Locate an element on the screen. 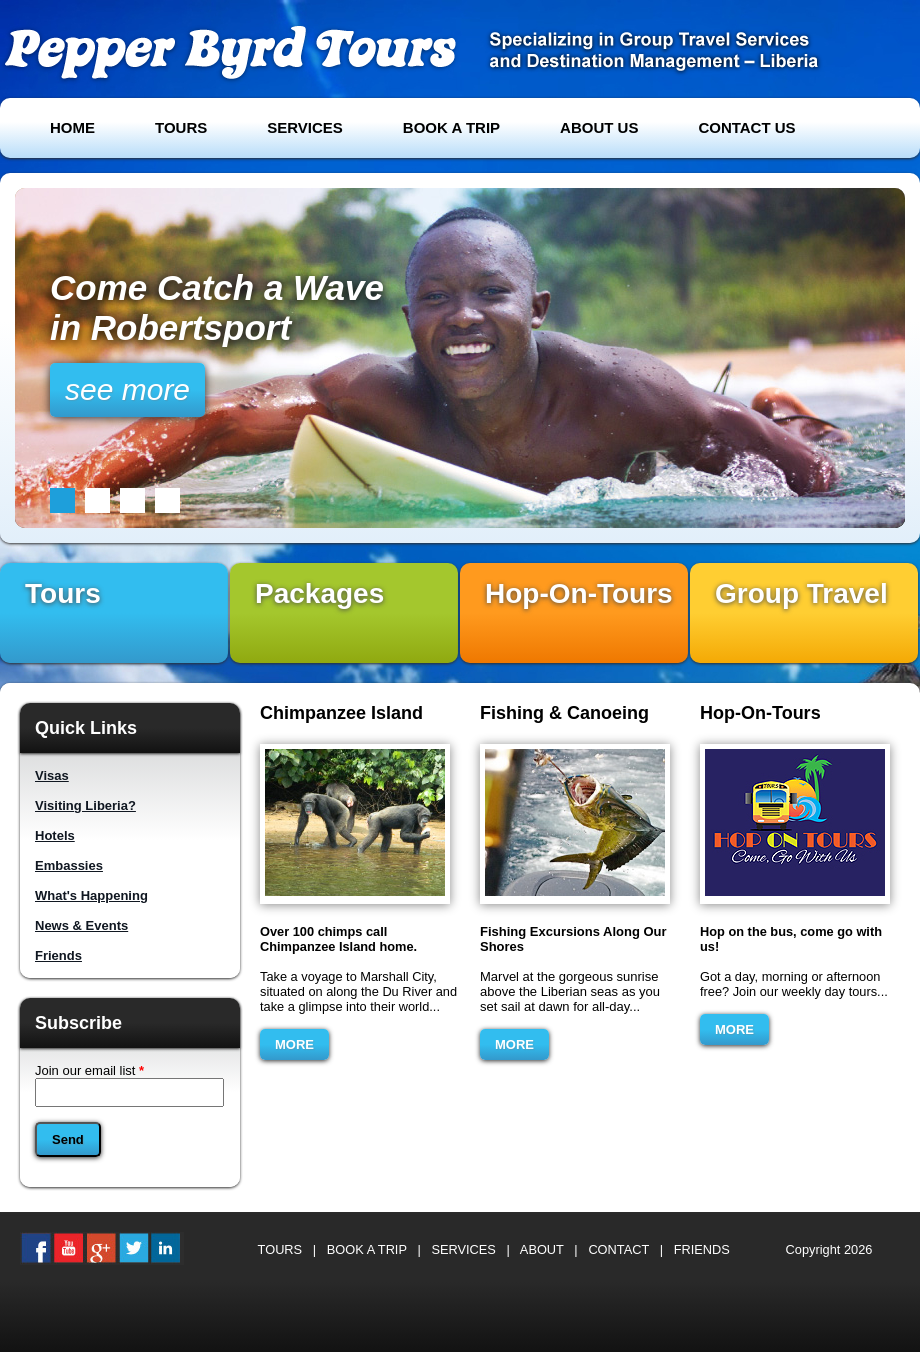 The image size is (920, 1352). ABOUT is located at coordinates (542, 1249).